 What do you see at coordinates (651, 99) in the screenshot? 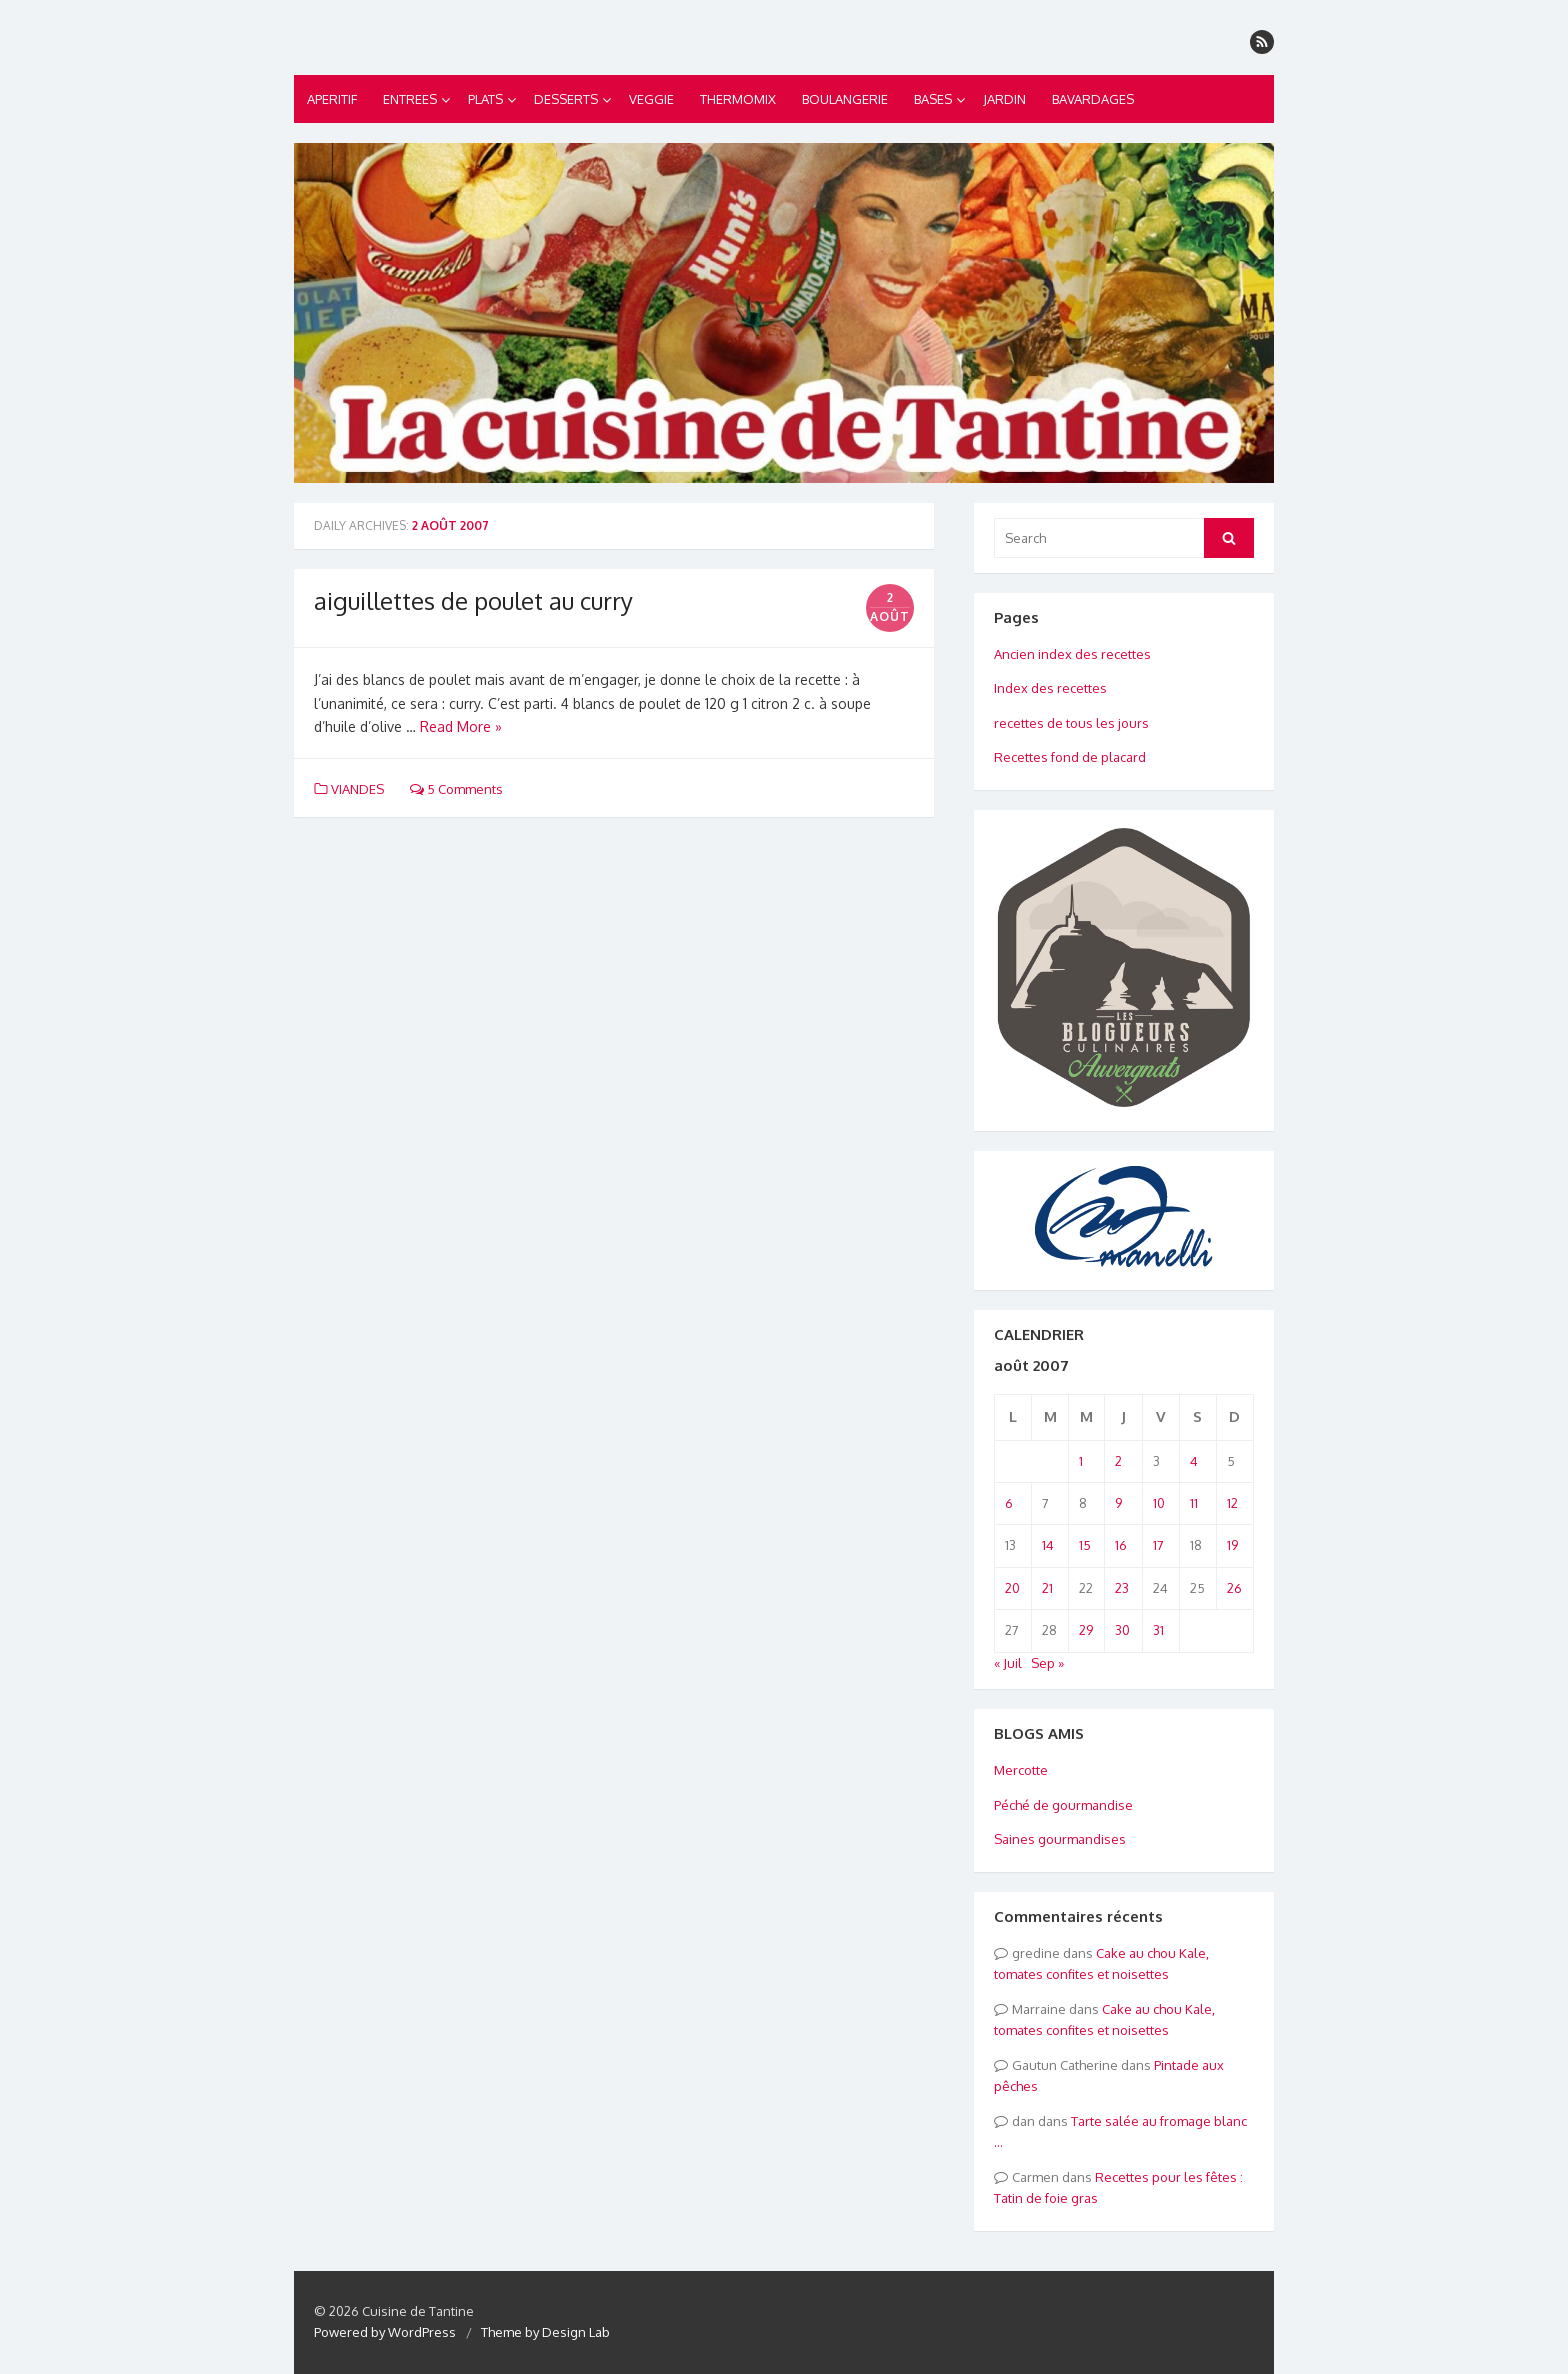
I see `VEGGIE` at bounding box center [651, 99].